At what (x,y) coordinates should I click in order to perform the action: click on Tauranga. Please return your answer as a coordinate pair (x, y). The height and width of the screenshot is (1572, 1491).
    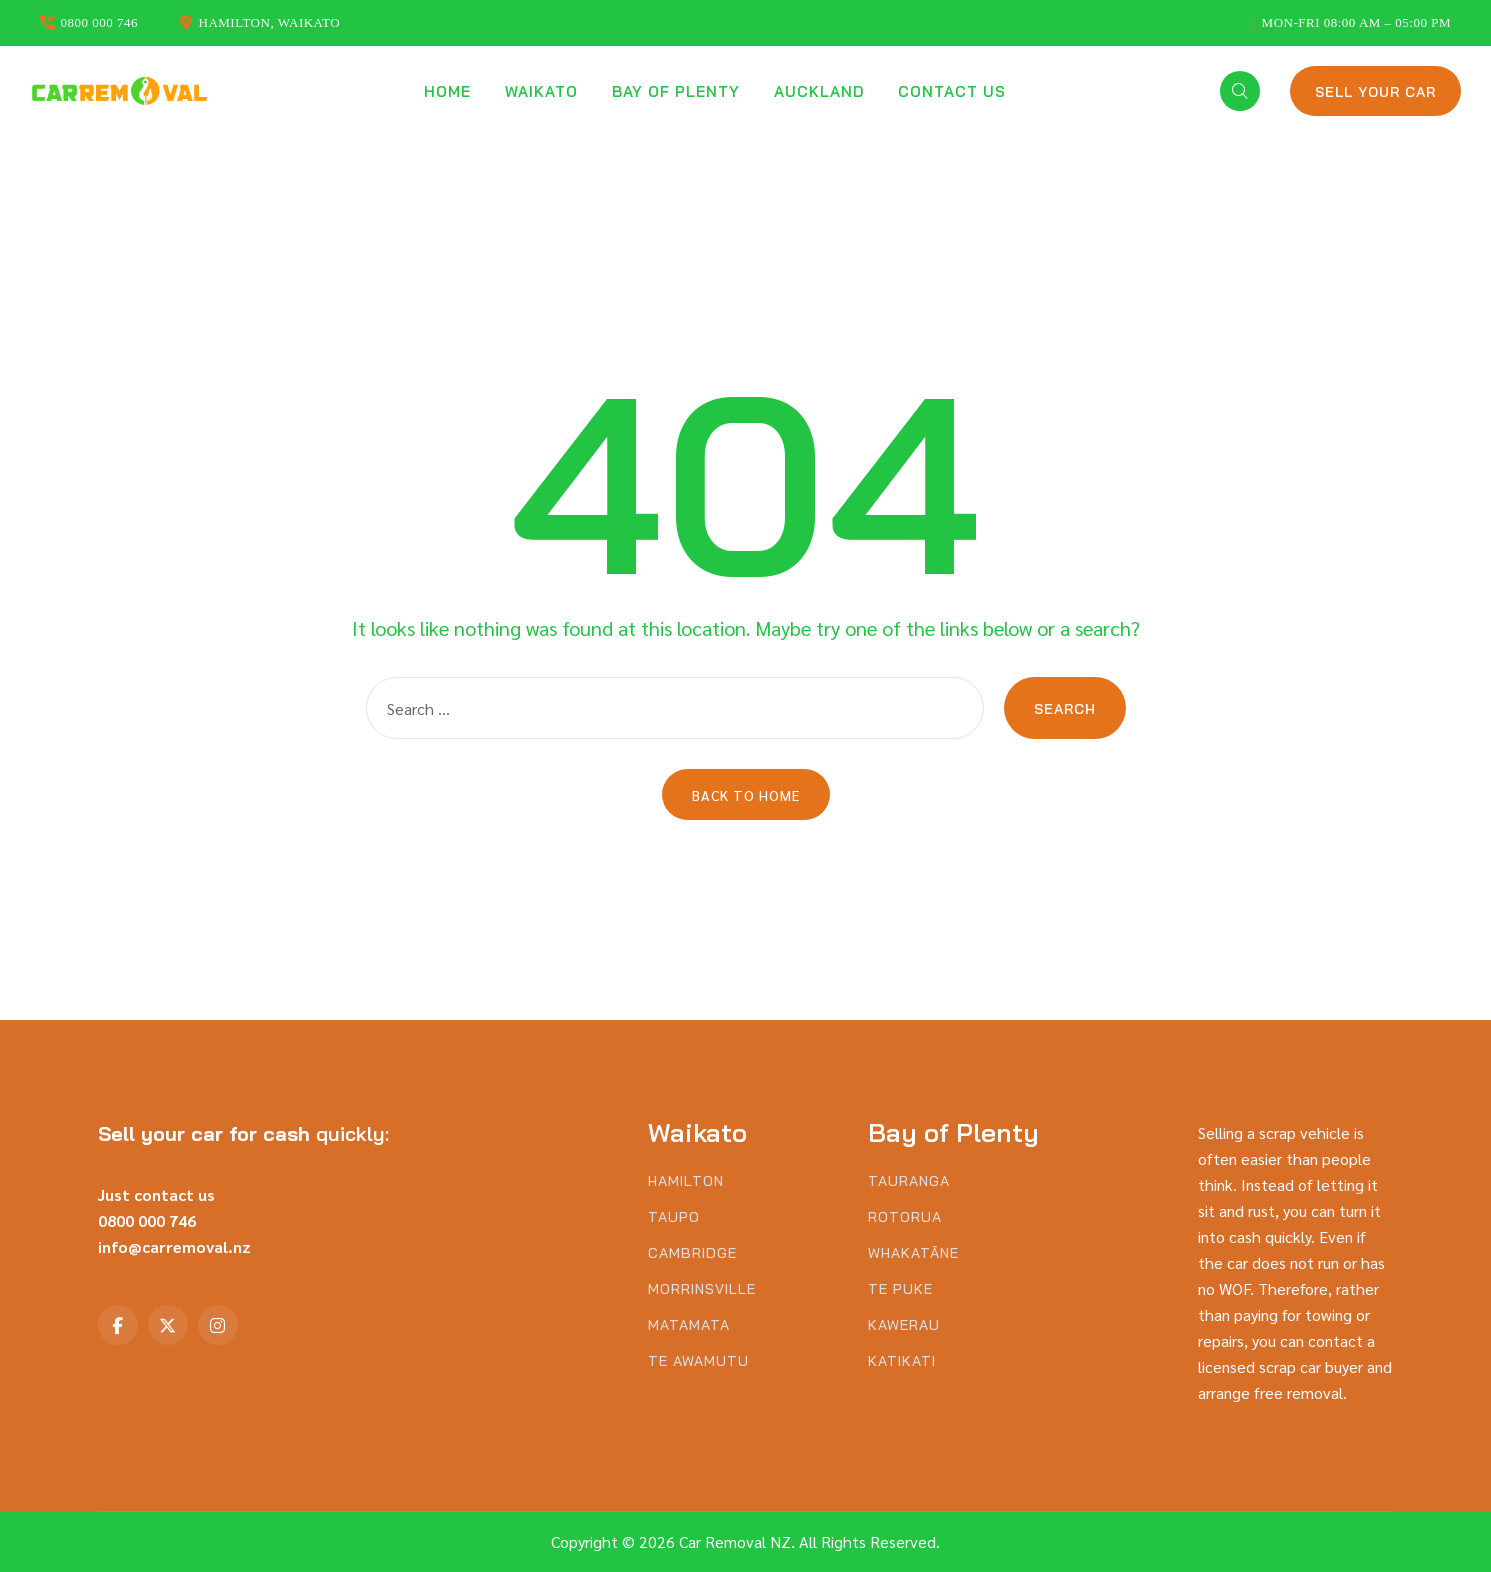
    Looking at the image, I should click on (909, 1181).